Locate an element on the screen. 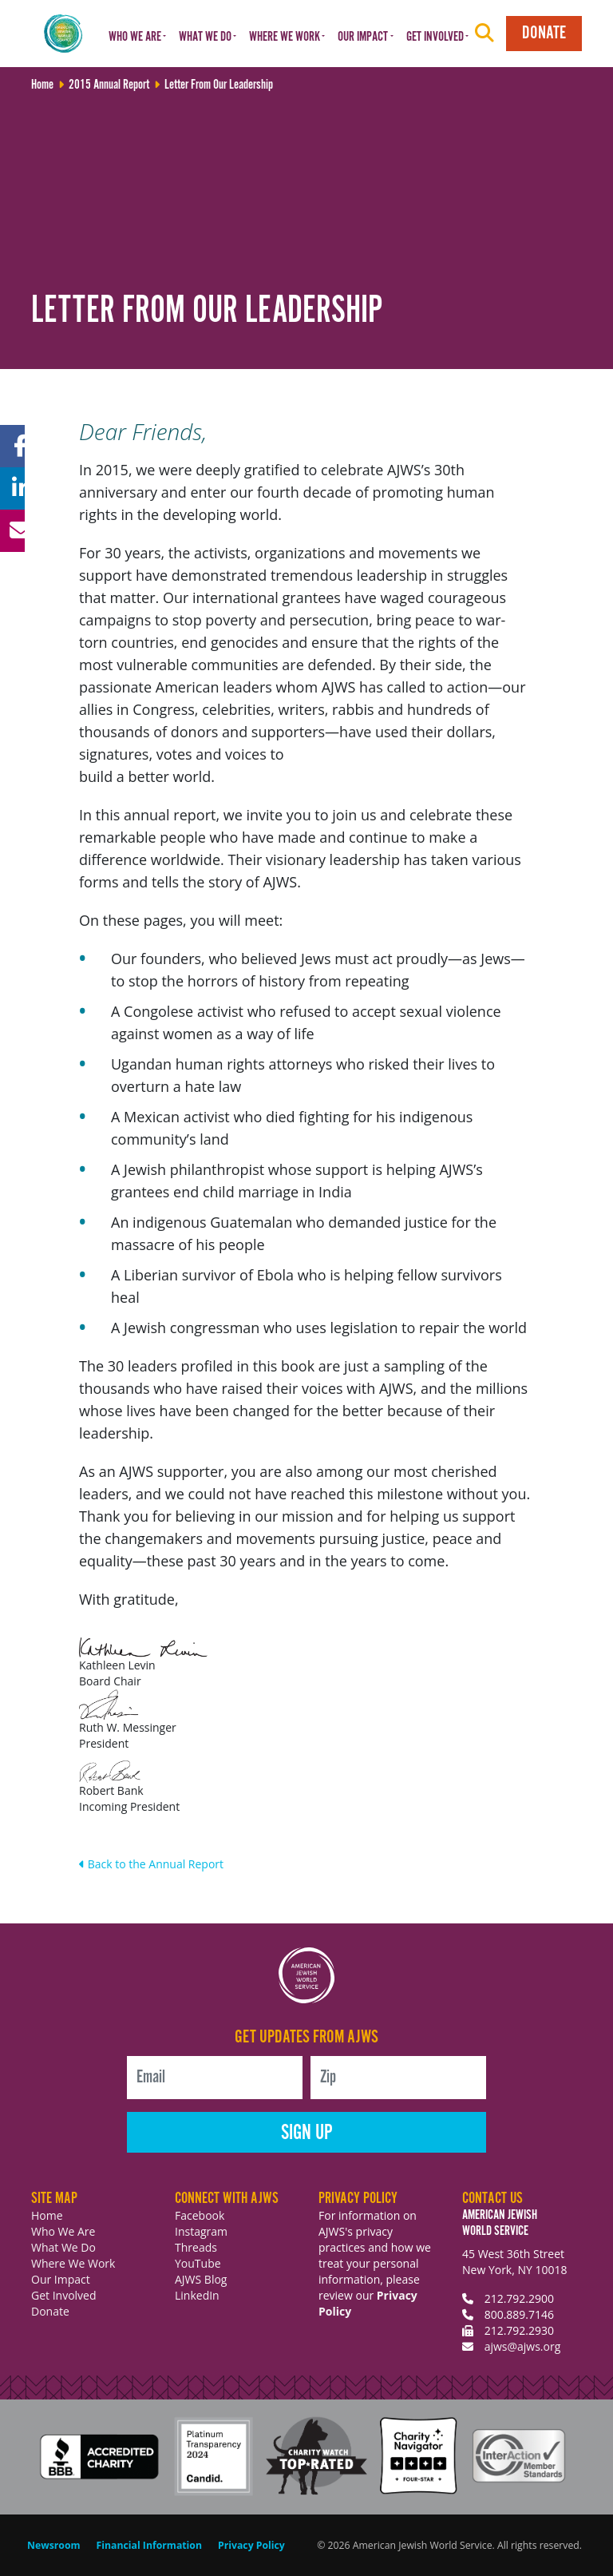 The height and width of the screenshot is (2576, 613). What We Do is located at coordinates (63, 2247).